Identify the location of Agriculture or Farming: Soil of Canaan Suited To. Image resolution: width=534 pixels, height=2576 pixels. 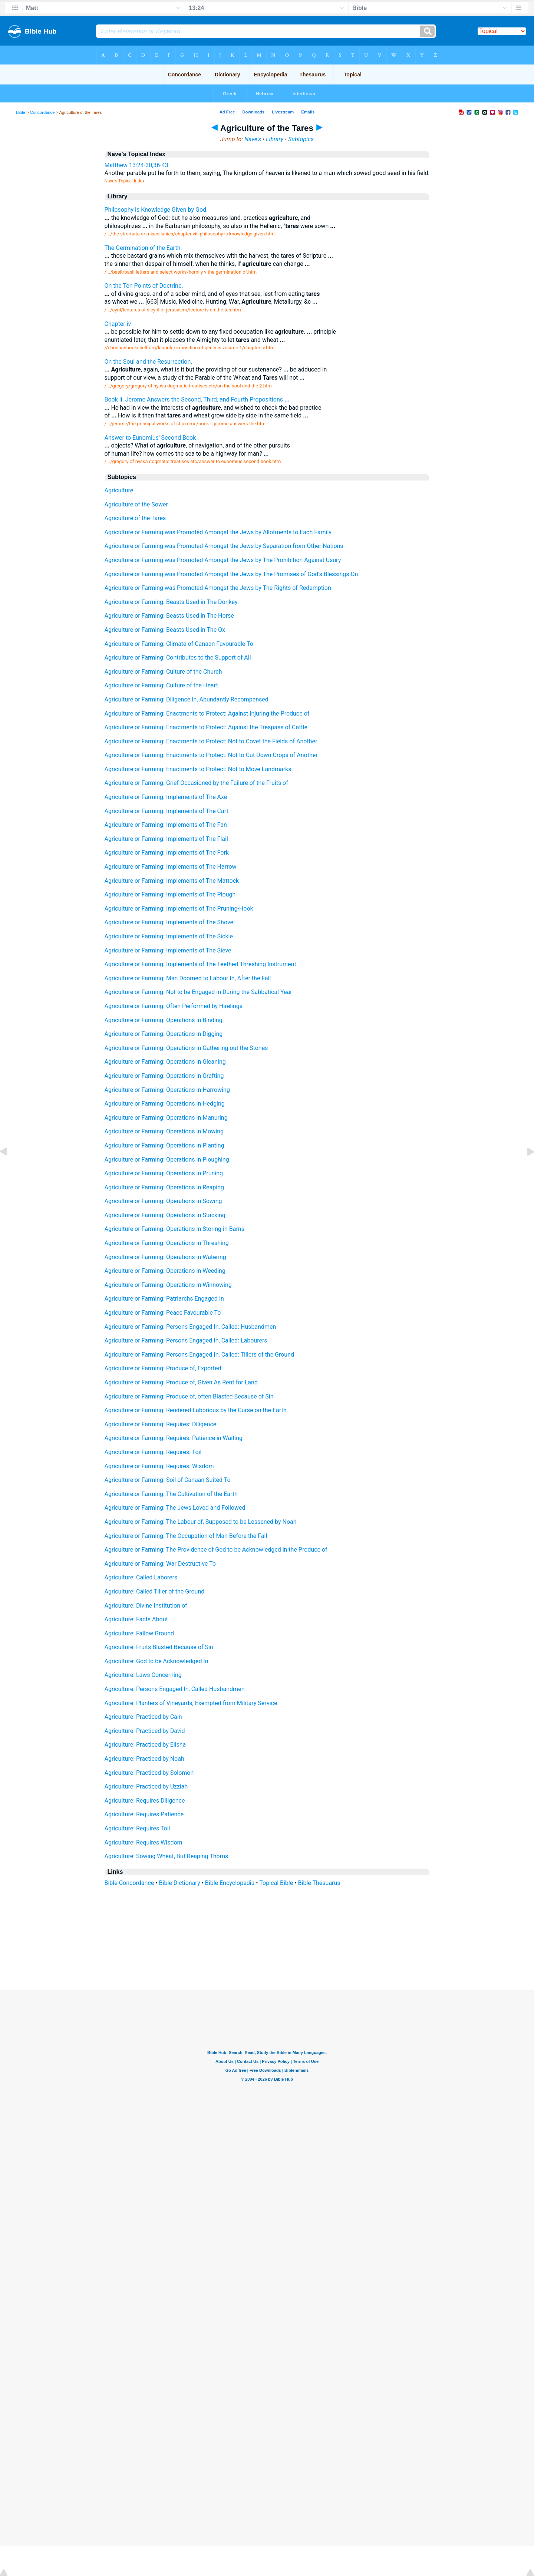
(168, 1479).